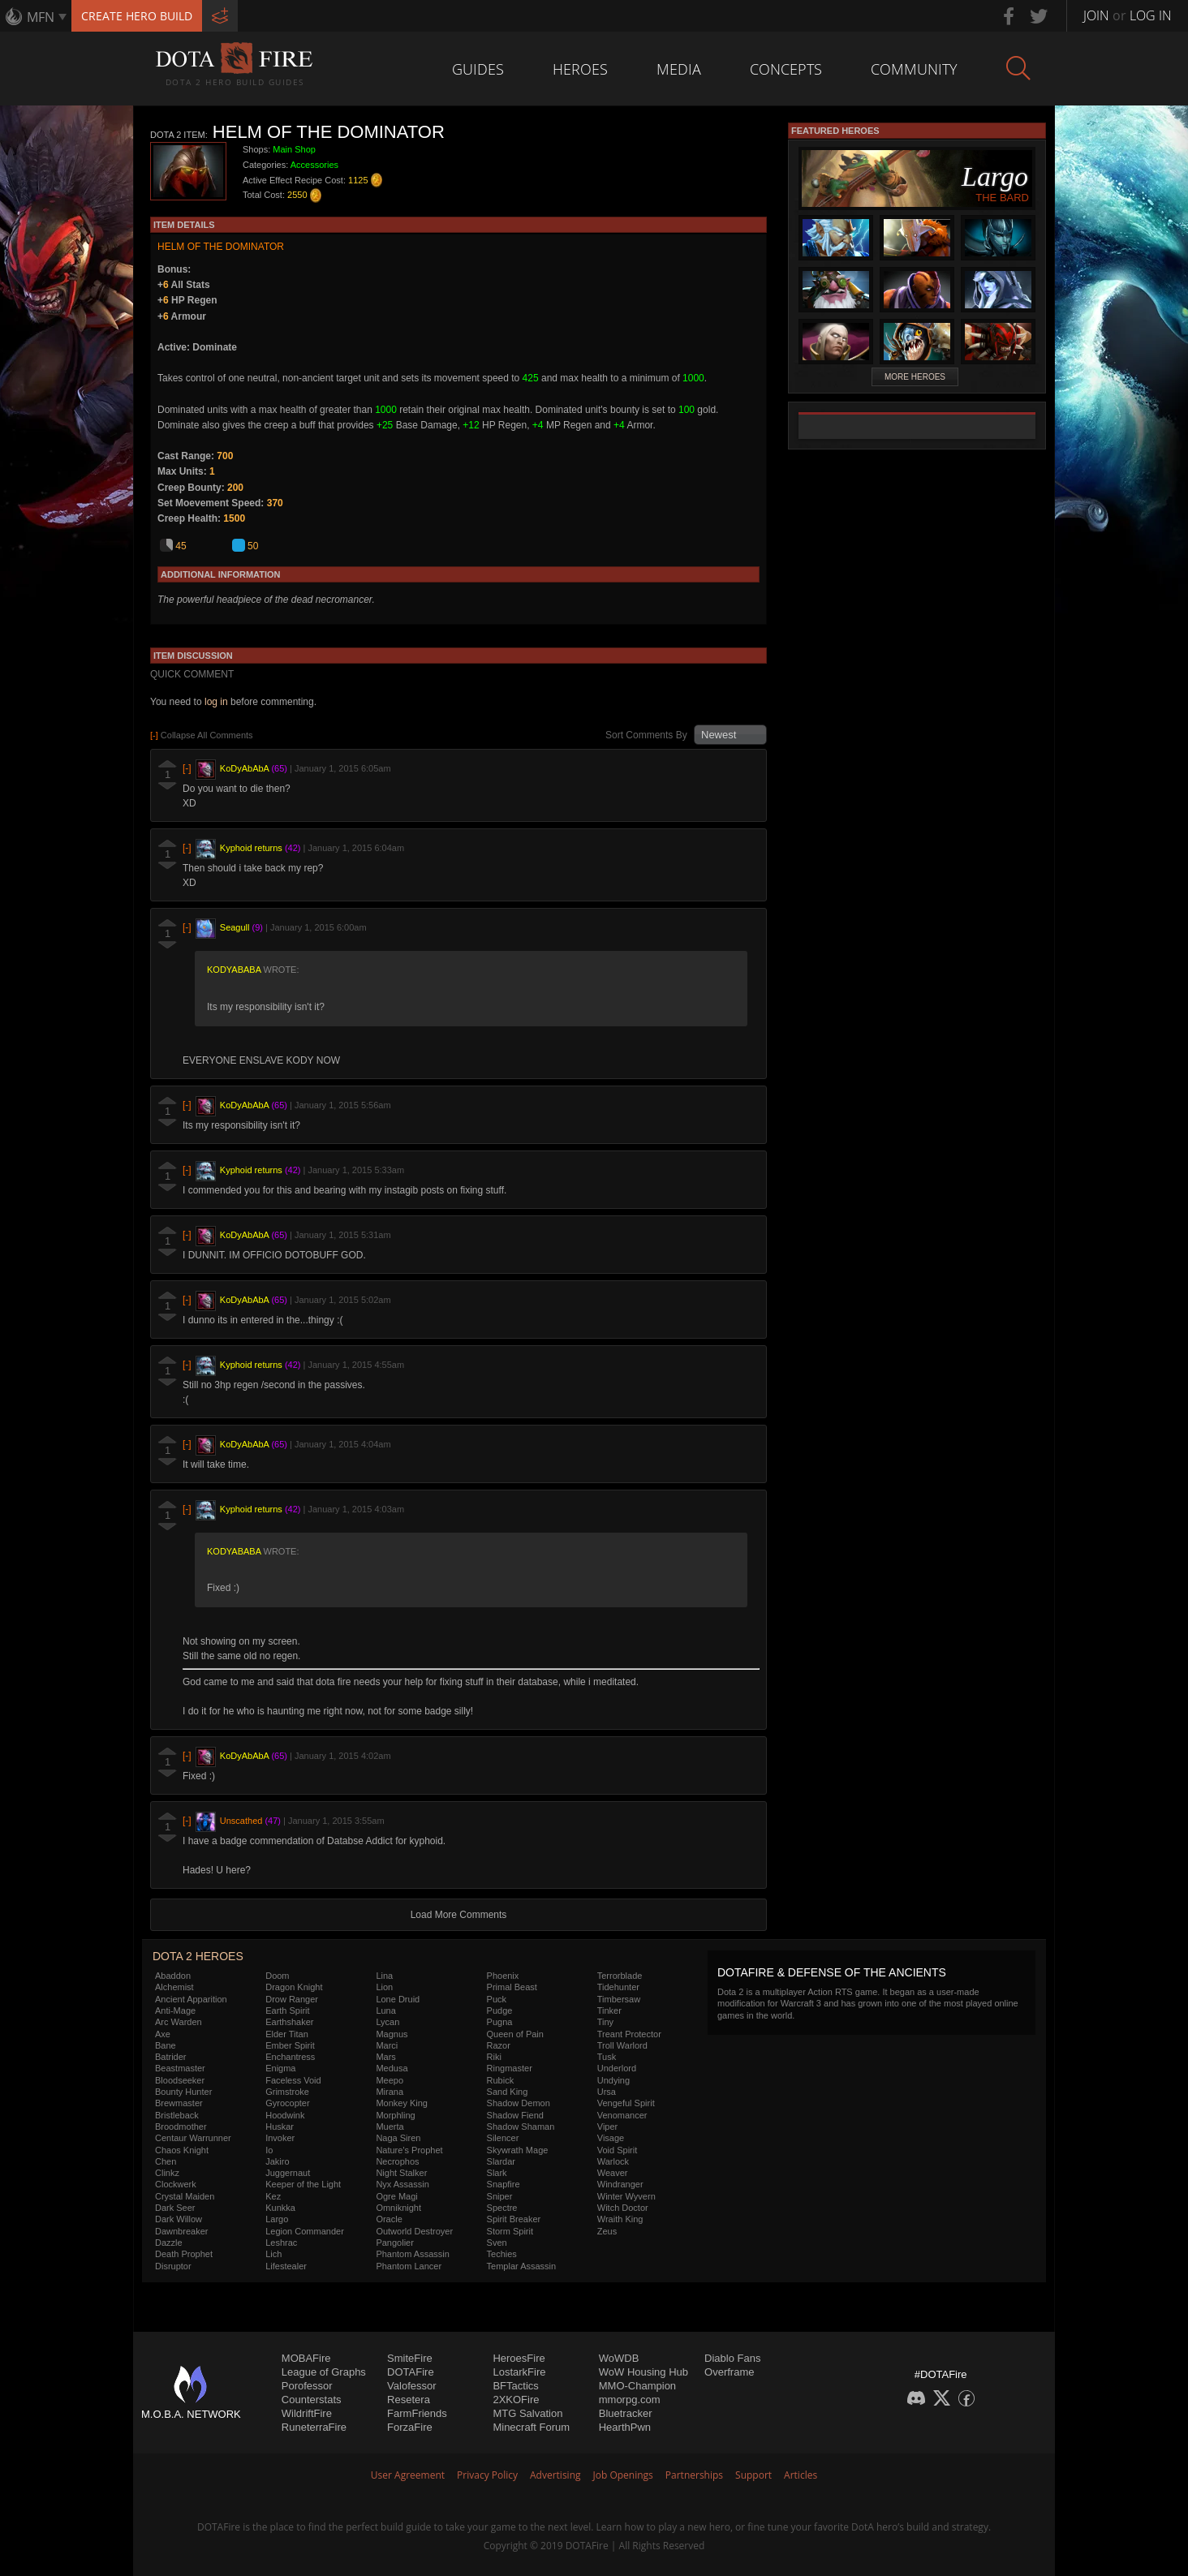 The image size is (1188, 2576). I want to click on Ember Spirit, so click(290, 2045).